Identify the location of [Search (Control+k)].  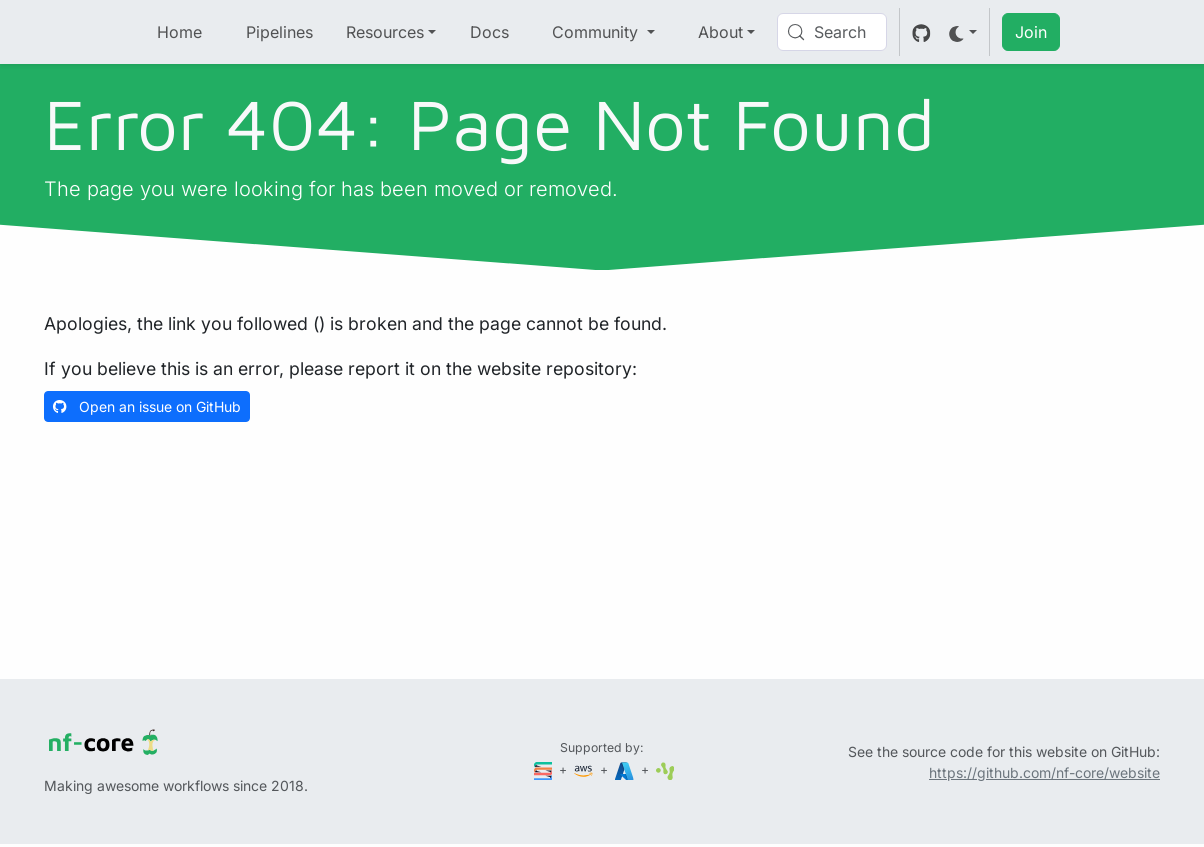
(832, 32).